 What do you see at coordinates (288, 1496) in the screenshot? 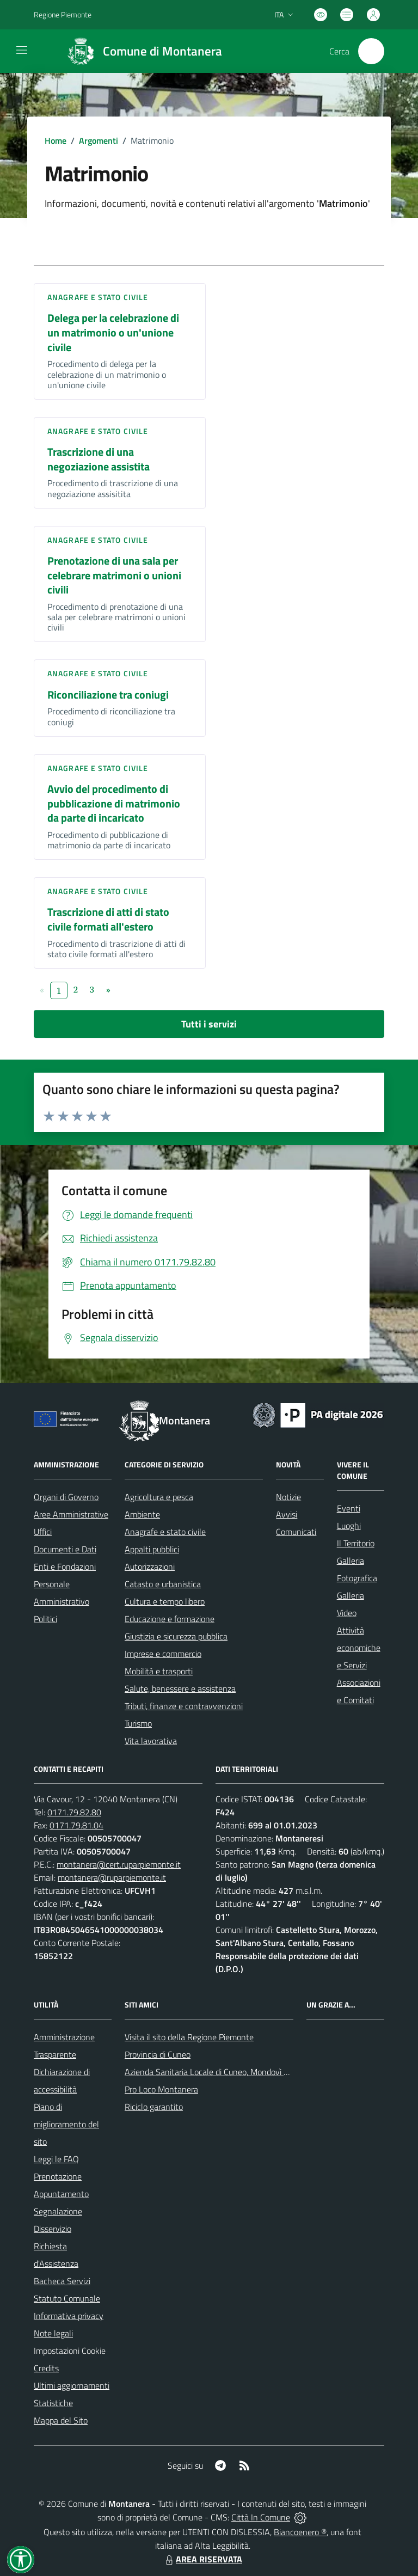
I see `Notizie` at bounding box center [288, 1496].